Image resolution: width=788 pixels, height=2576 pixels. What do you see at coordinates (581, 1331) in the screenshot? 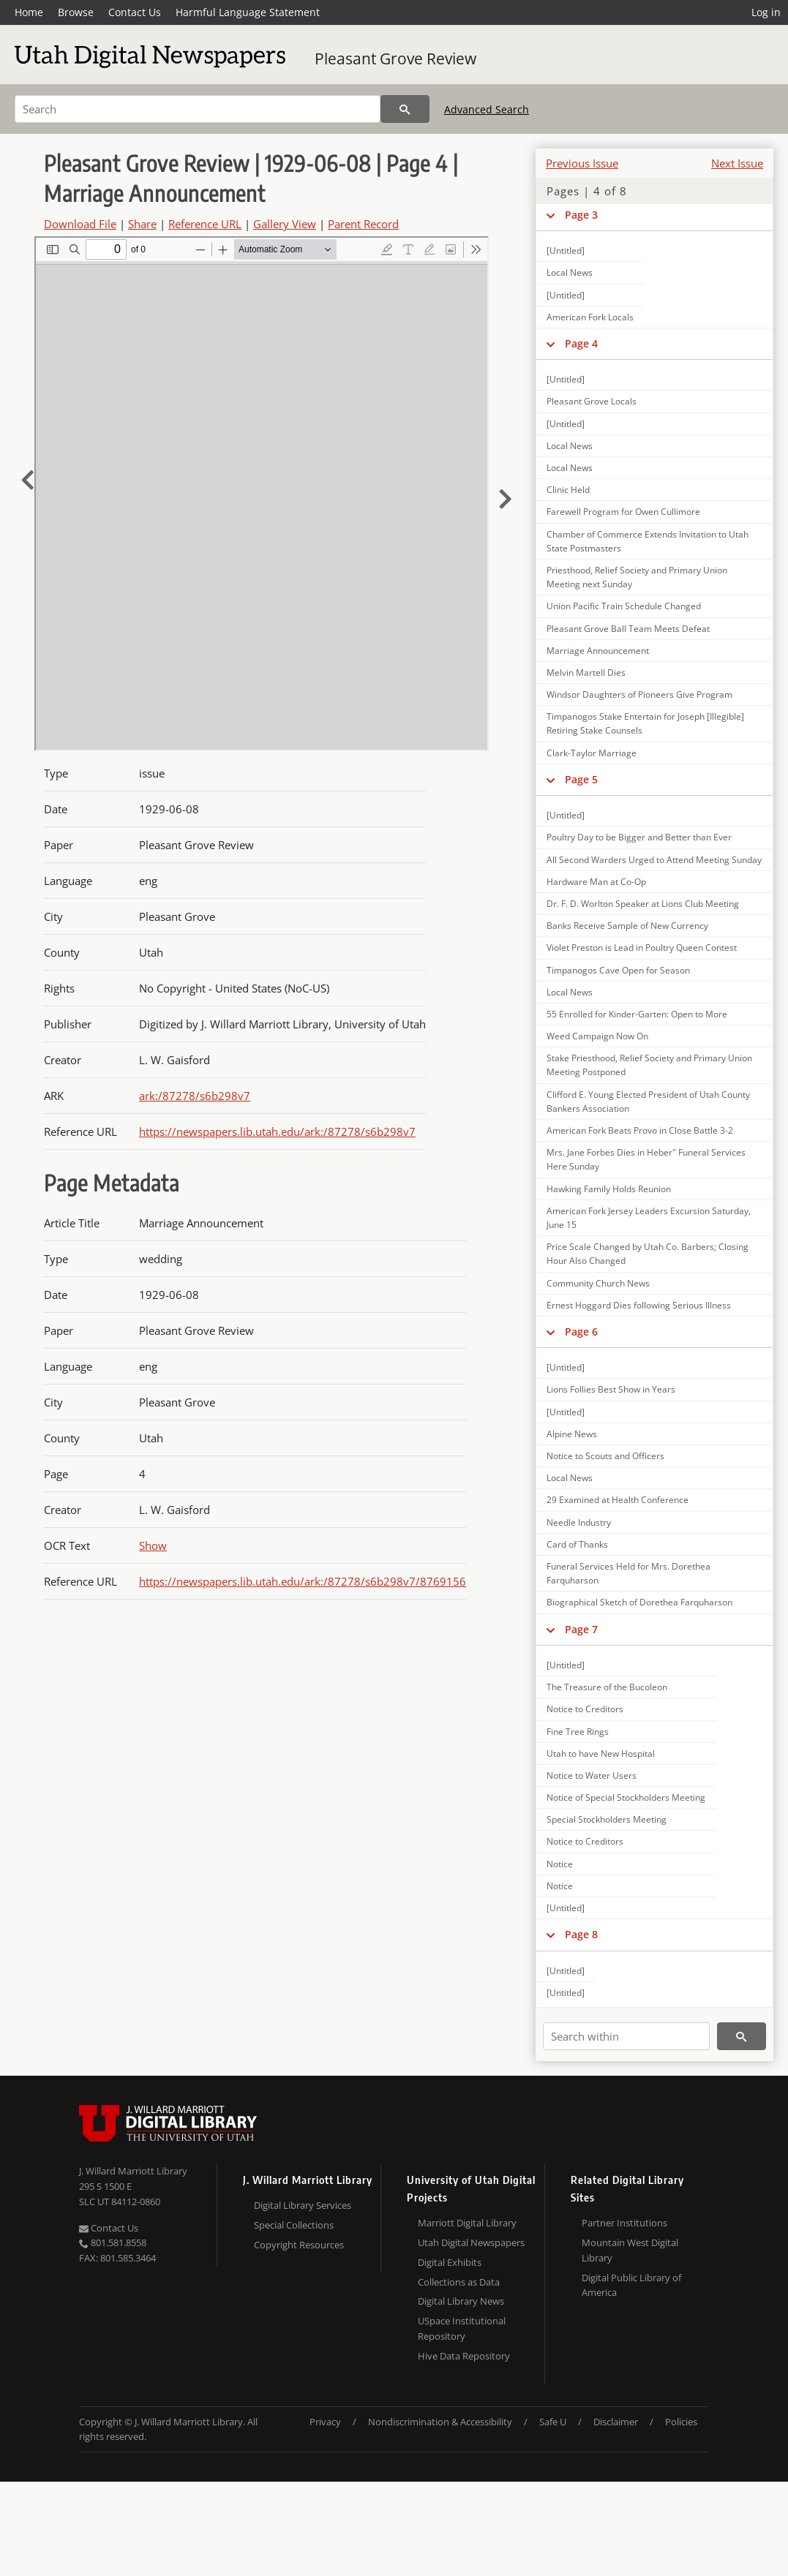
I see `Page 6` at bounding box center [581, 1331].